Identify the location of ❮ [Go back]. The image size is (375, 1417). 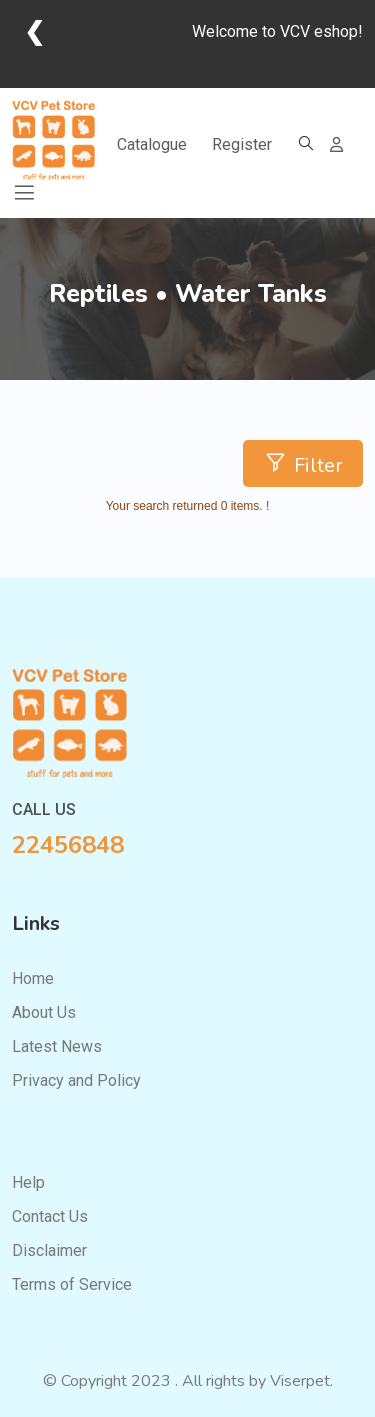
(34, 31).